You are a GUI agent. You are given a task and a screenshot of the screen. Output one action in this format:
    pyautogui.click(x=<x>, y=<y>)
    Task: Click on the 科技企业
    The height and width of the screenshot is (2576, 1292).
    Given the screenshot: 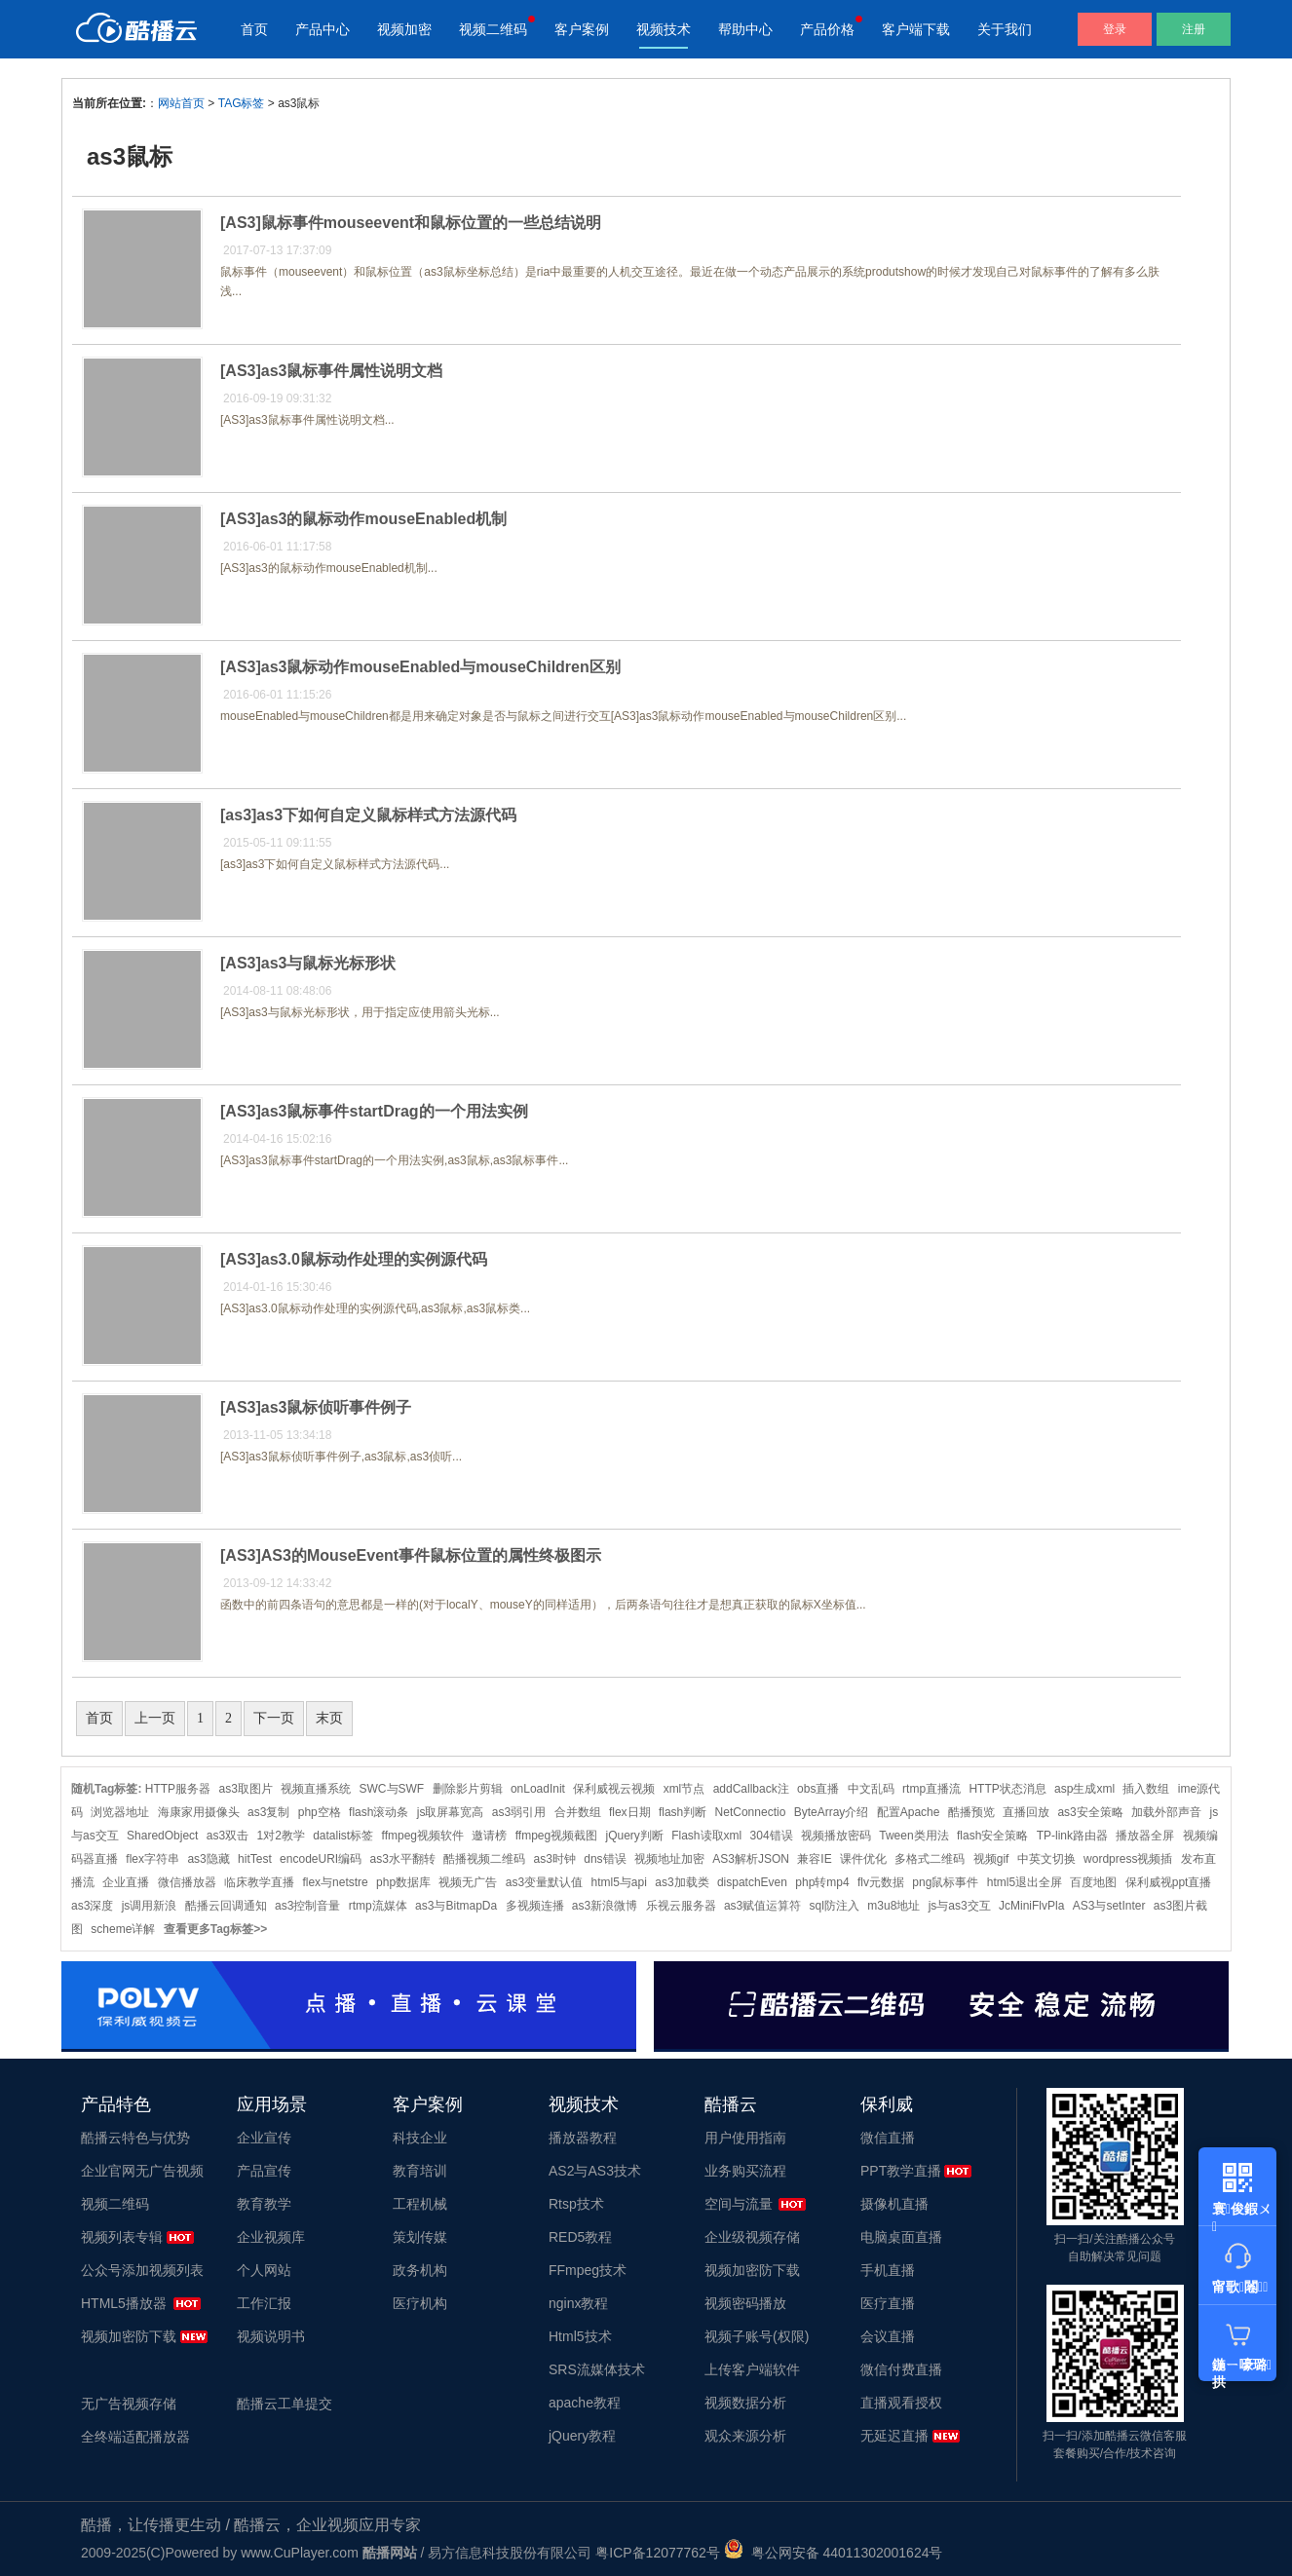 What is the action you would take?
    pyautogui.click(x=420, y=2137)
    